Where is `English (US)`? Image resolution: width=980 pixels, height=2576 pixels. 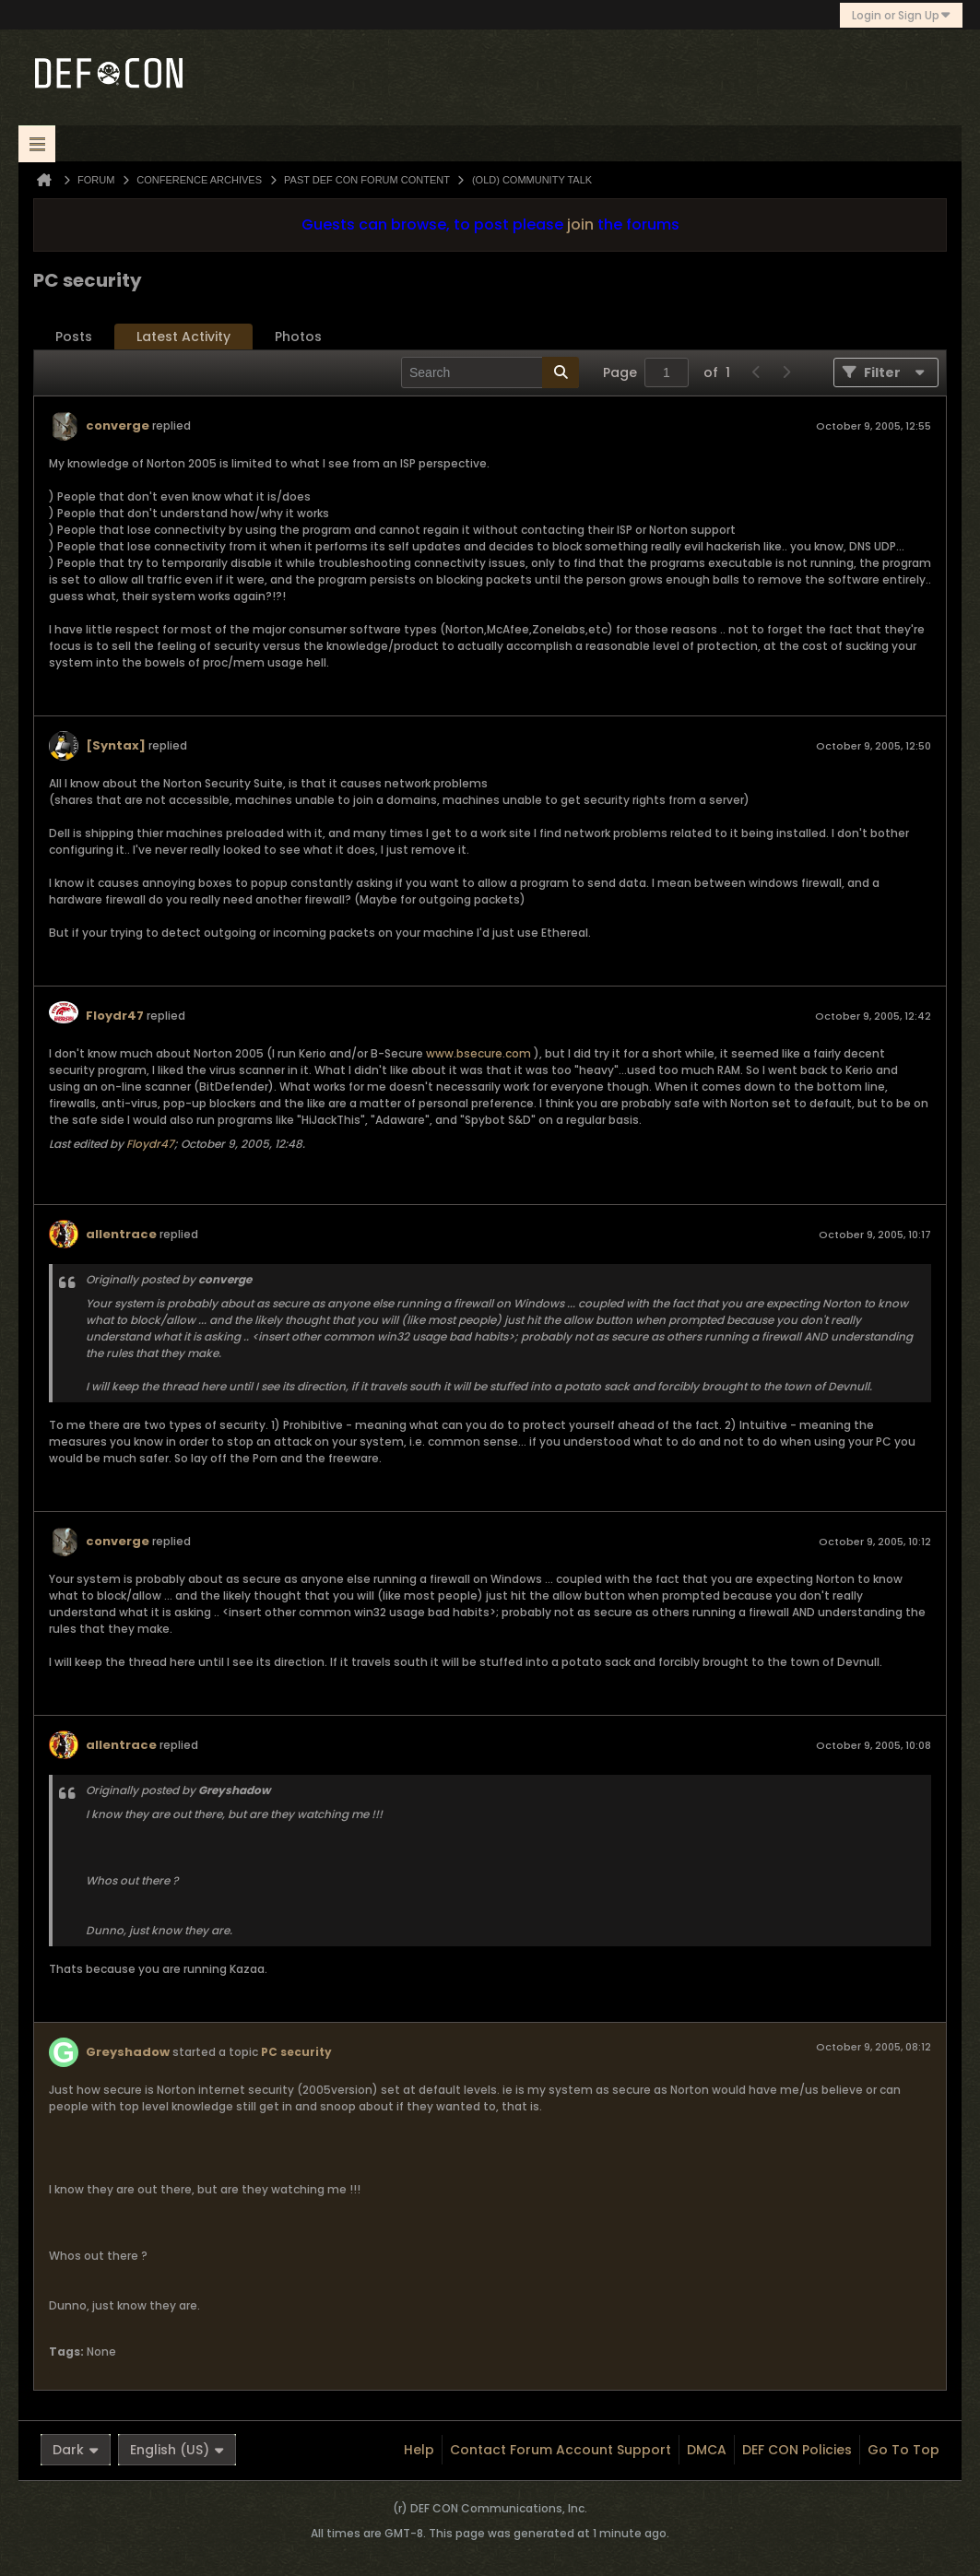
English (US) is located at coordinates (177, 2449).